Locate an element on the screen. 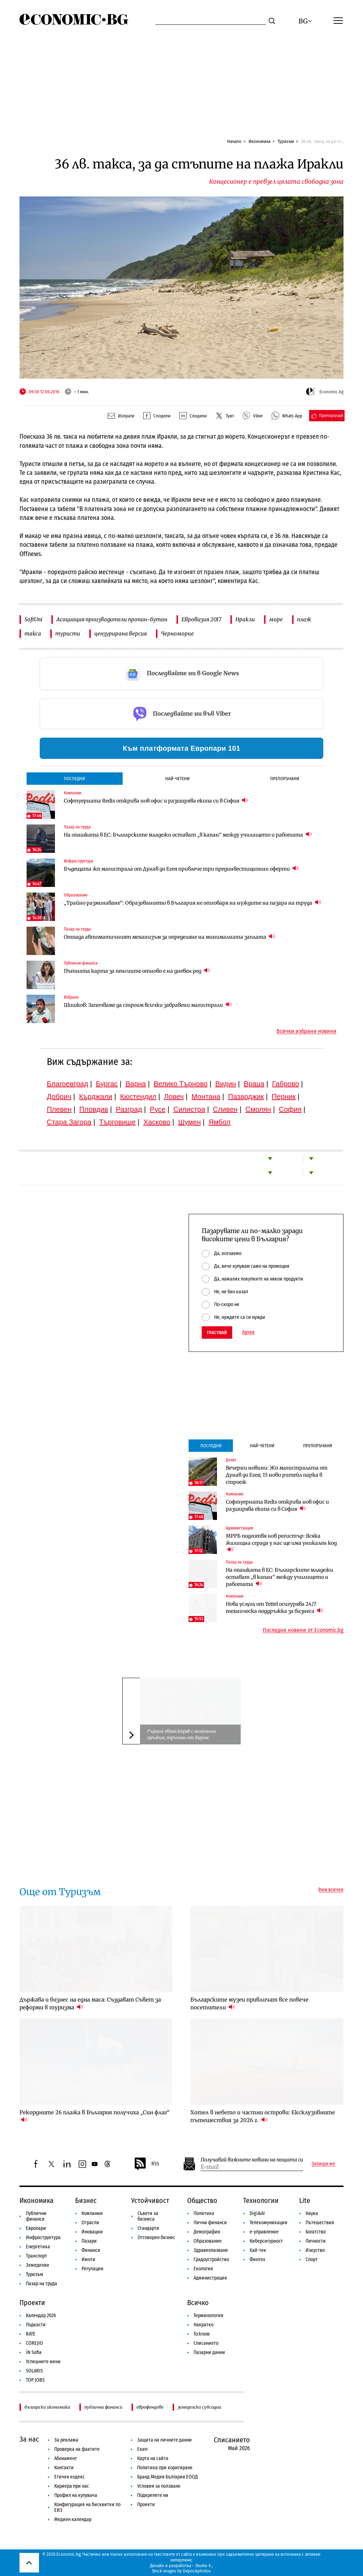  Всички избрани новини is located at coordinates (306, 1031).